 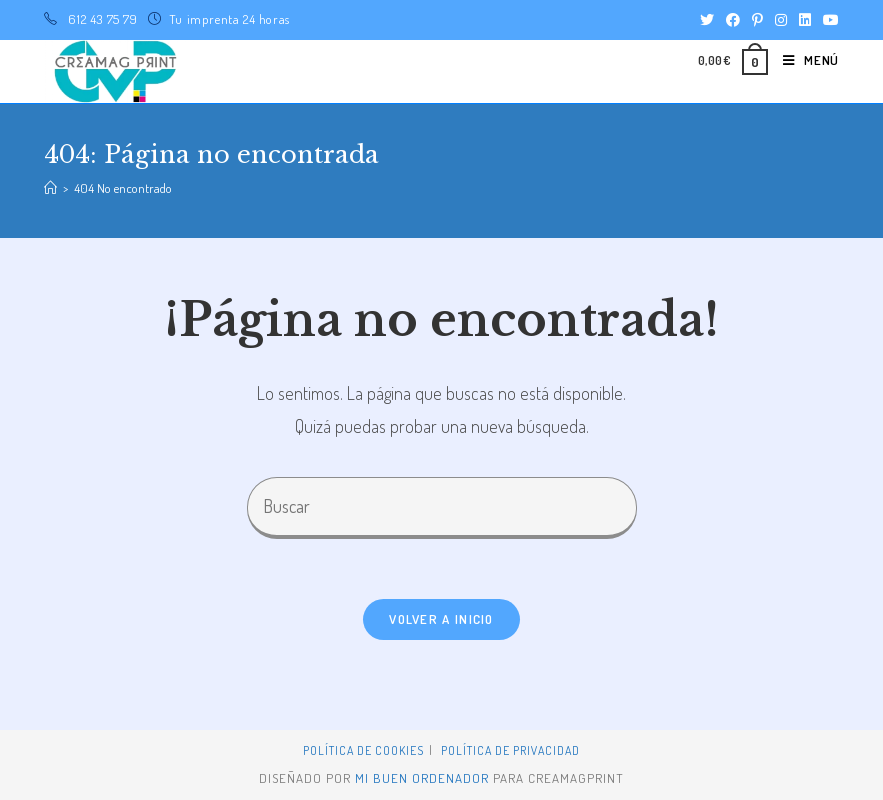 What do you see at coordinates (50, 188) in the screenshot?
I see `[Inicio]` at bounding box center [50, 188].